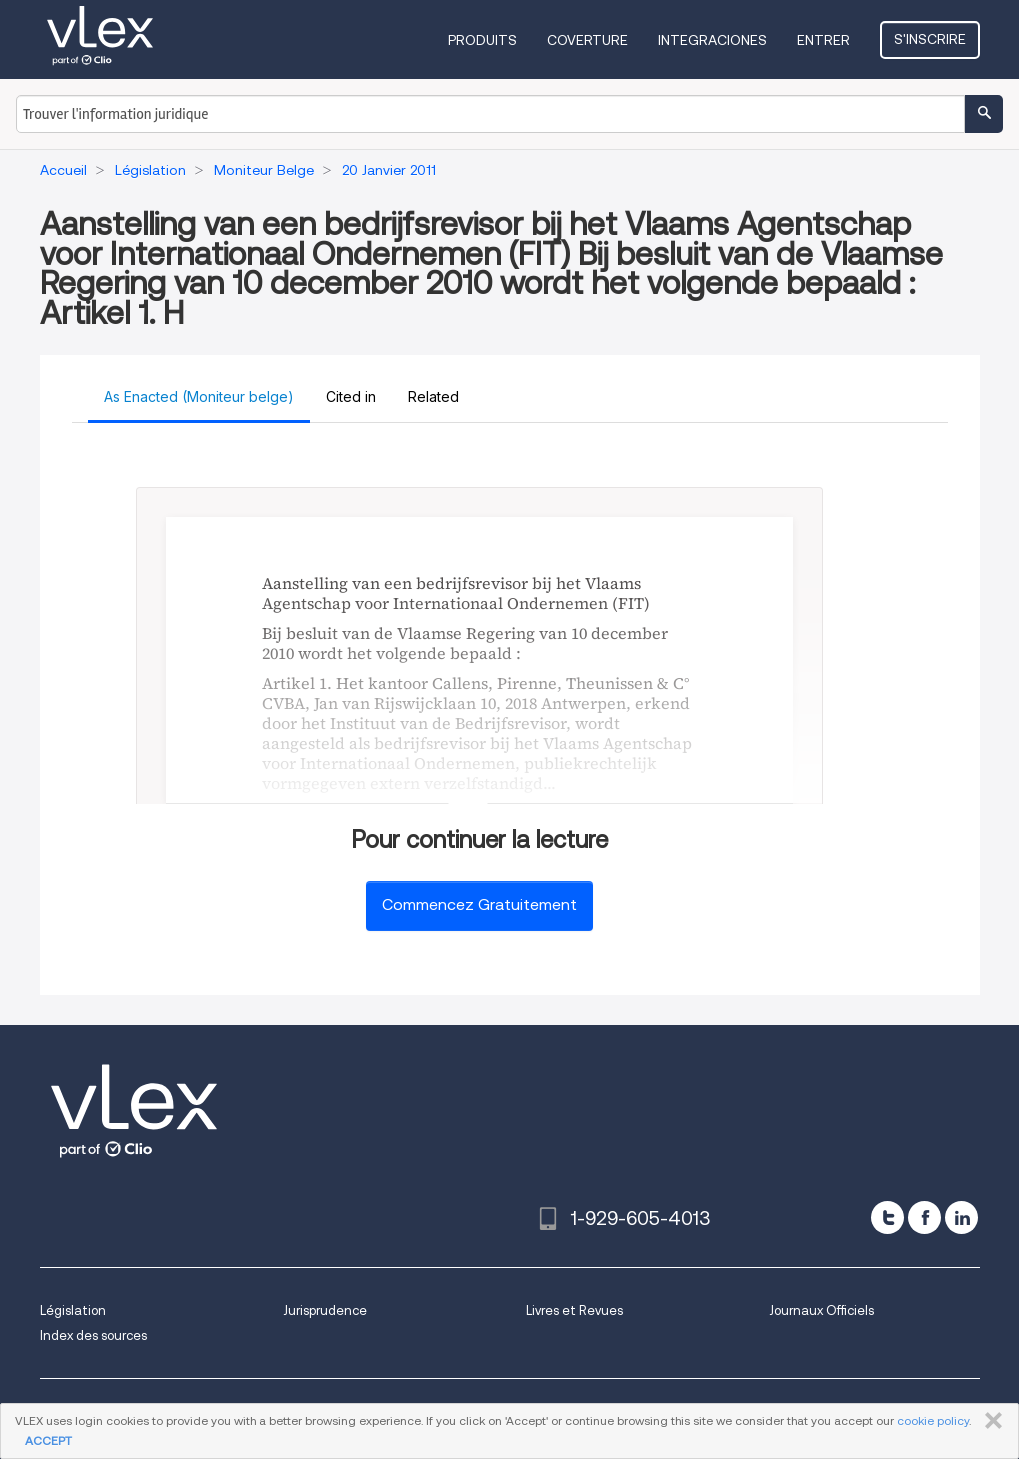  What do you see at coordinates (482, 40) in the screenshot?
I see `Produits` at bounding box center [482, 40].